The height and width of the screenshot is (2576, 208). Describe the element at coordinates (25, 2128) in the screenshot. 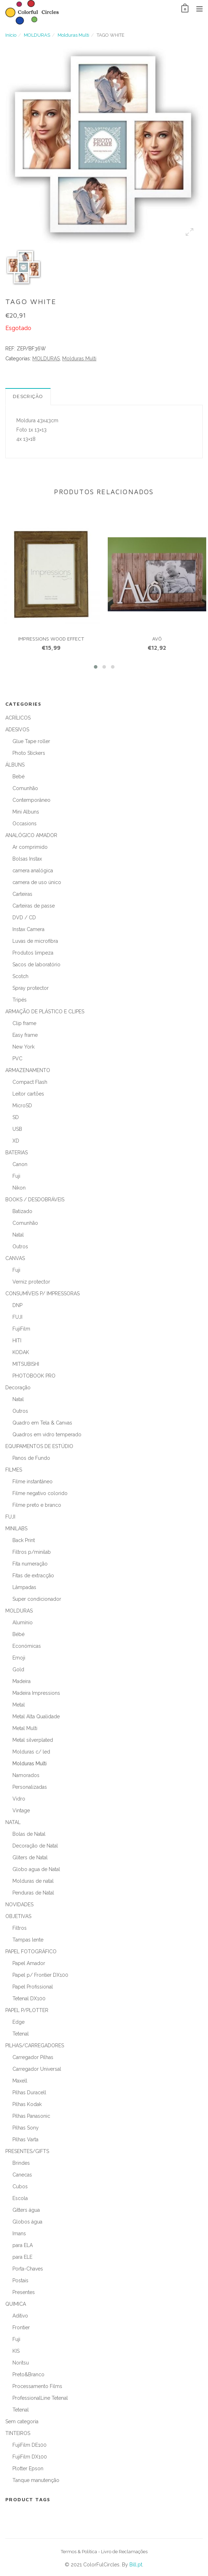

I see `Pilhas Sony` at that location.